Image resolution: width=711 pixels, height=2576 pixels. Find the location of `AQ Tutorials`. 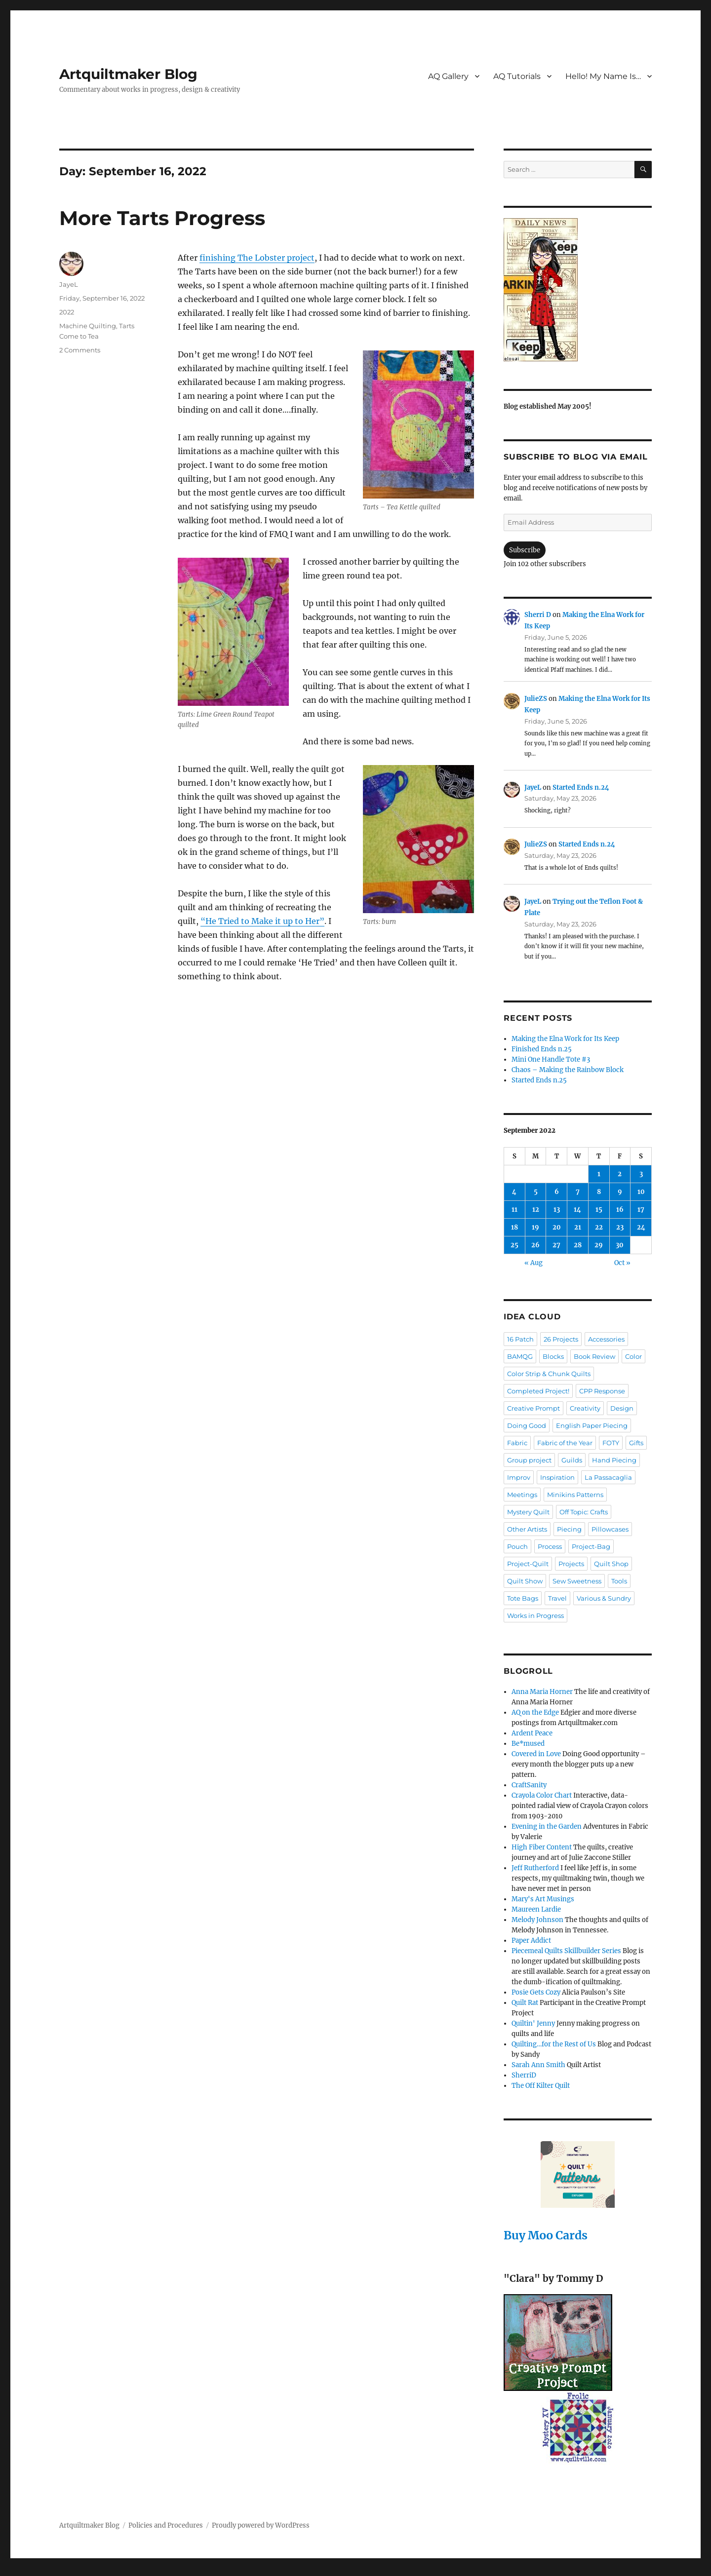

AQ Tutorials is located at coordinates (517, 76).